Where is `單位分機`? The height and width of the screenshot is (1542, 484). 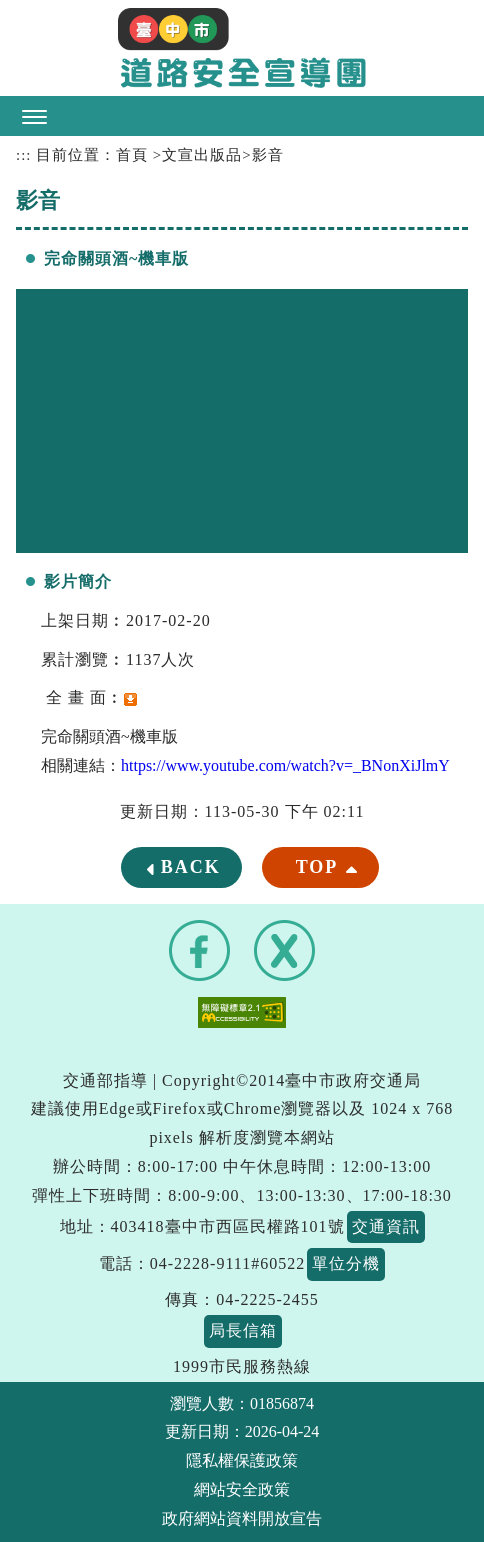 單位分機 is located at coordinates (346, 1263).